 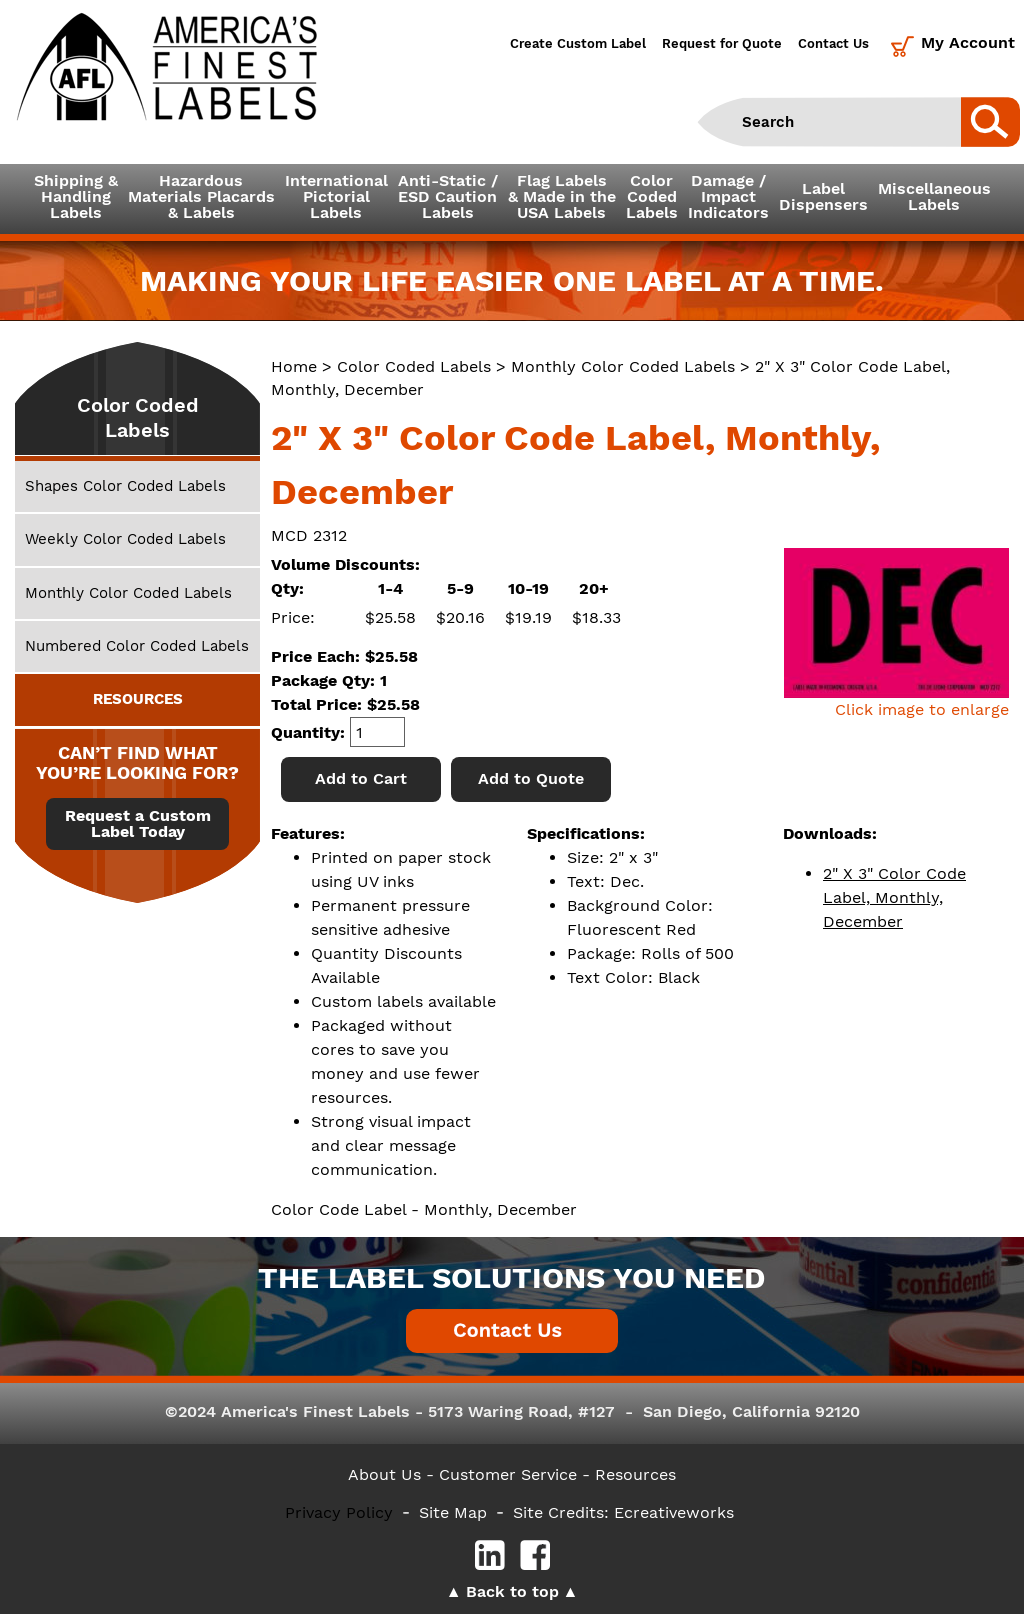 What do you see at coordinates (652, 196) in the screenshot?
I see `ColorCodedLabels` at bounding box center [652, 196].